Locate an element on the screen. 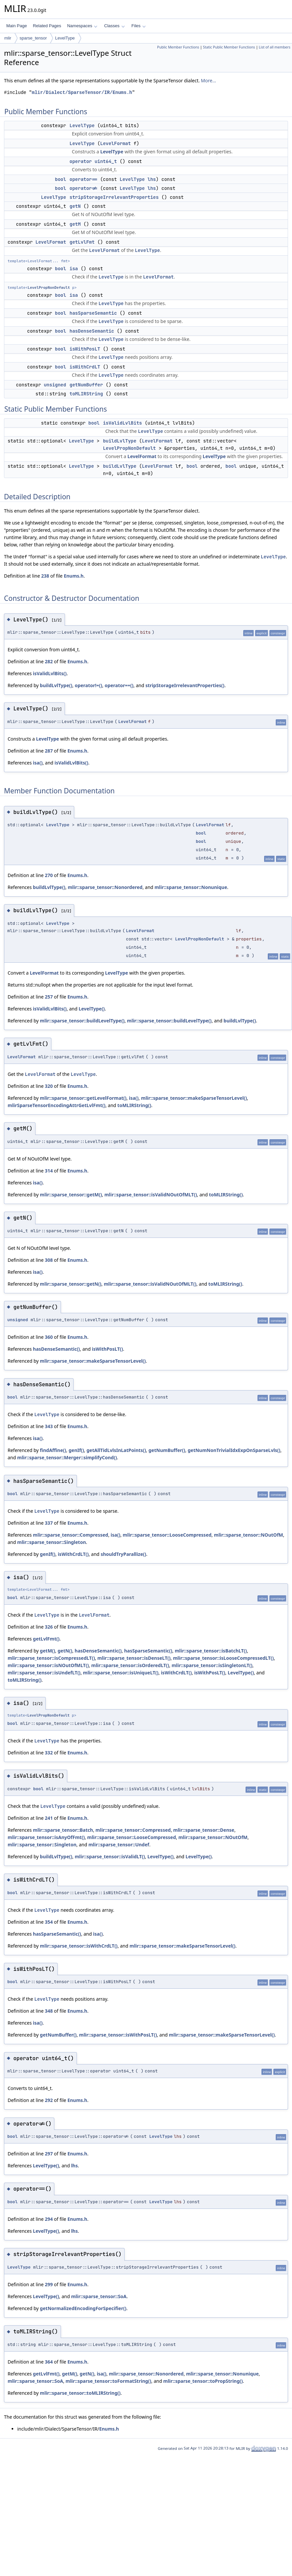  operator!= is located at coordinates (83, 188).